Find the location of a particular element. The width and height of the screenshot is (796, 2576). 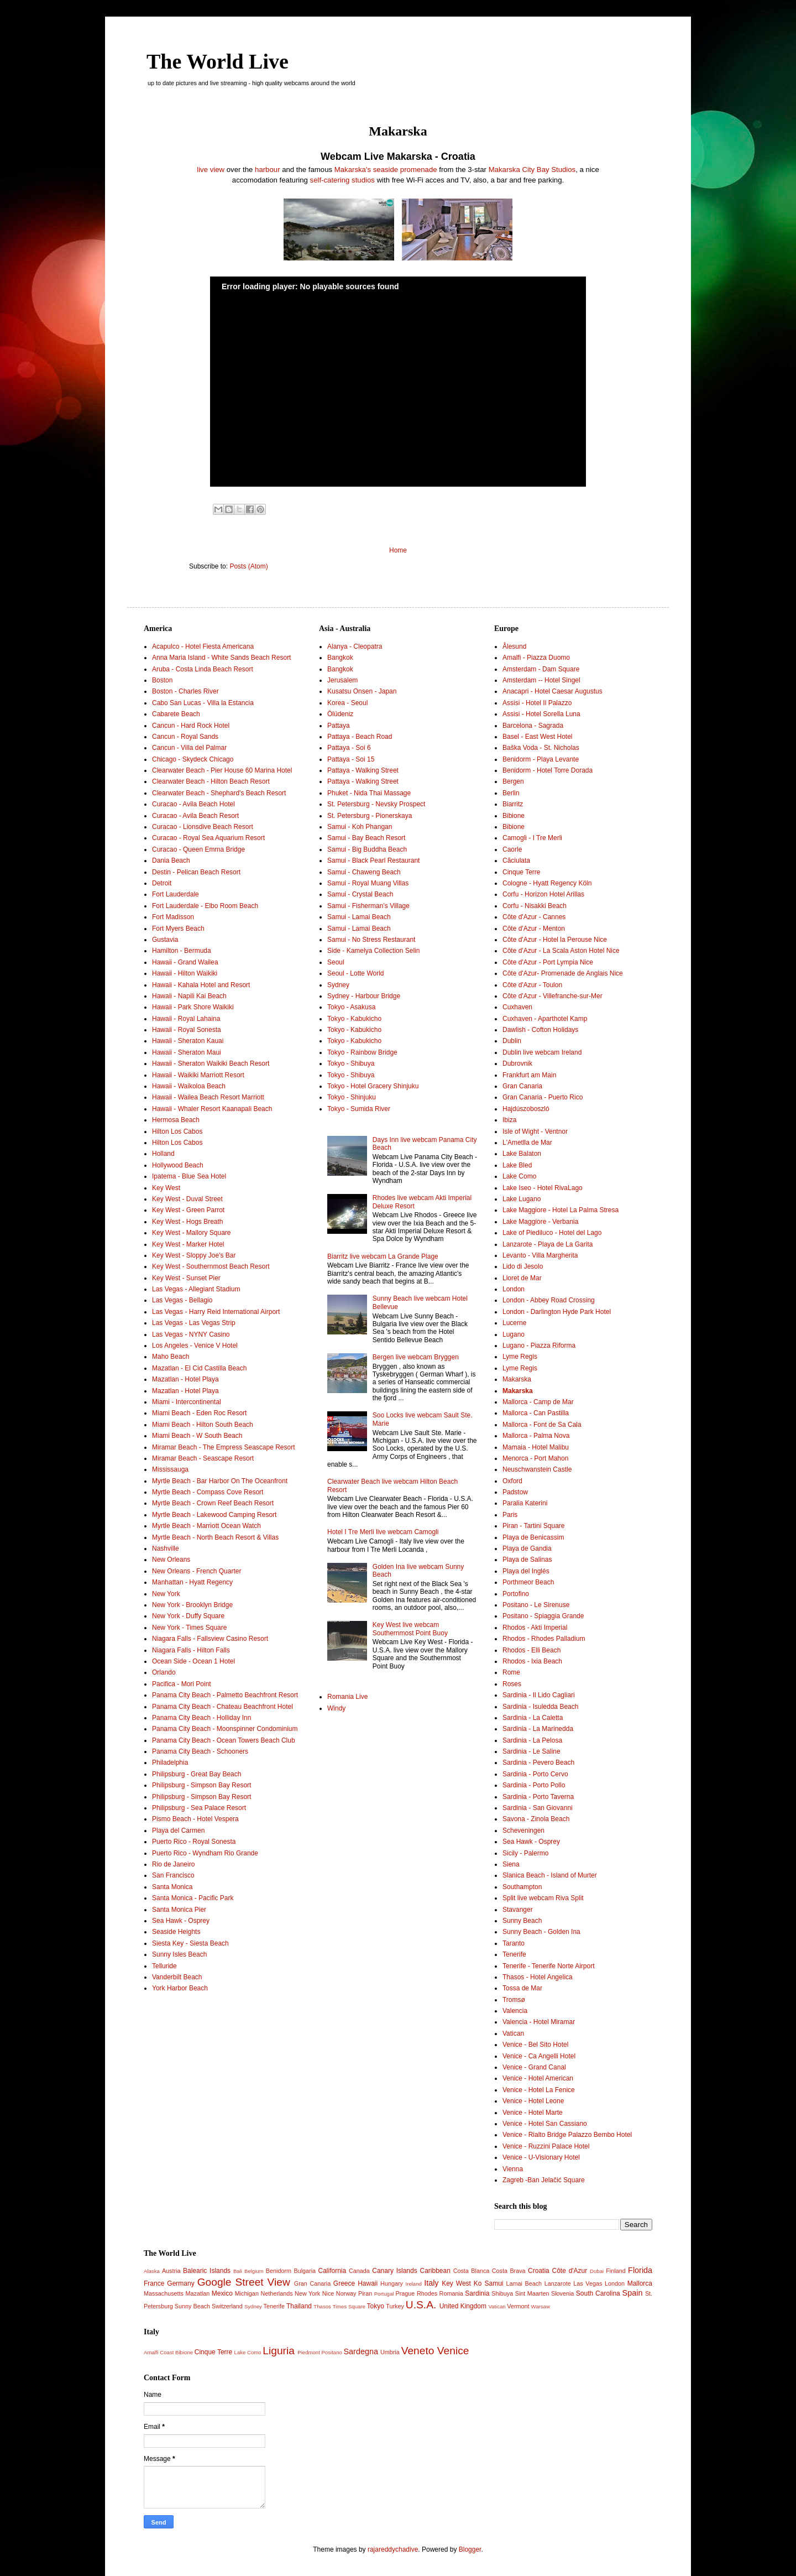

Germany is located at coordinates (180, 2283).